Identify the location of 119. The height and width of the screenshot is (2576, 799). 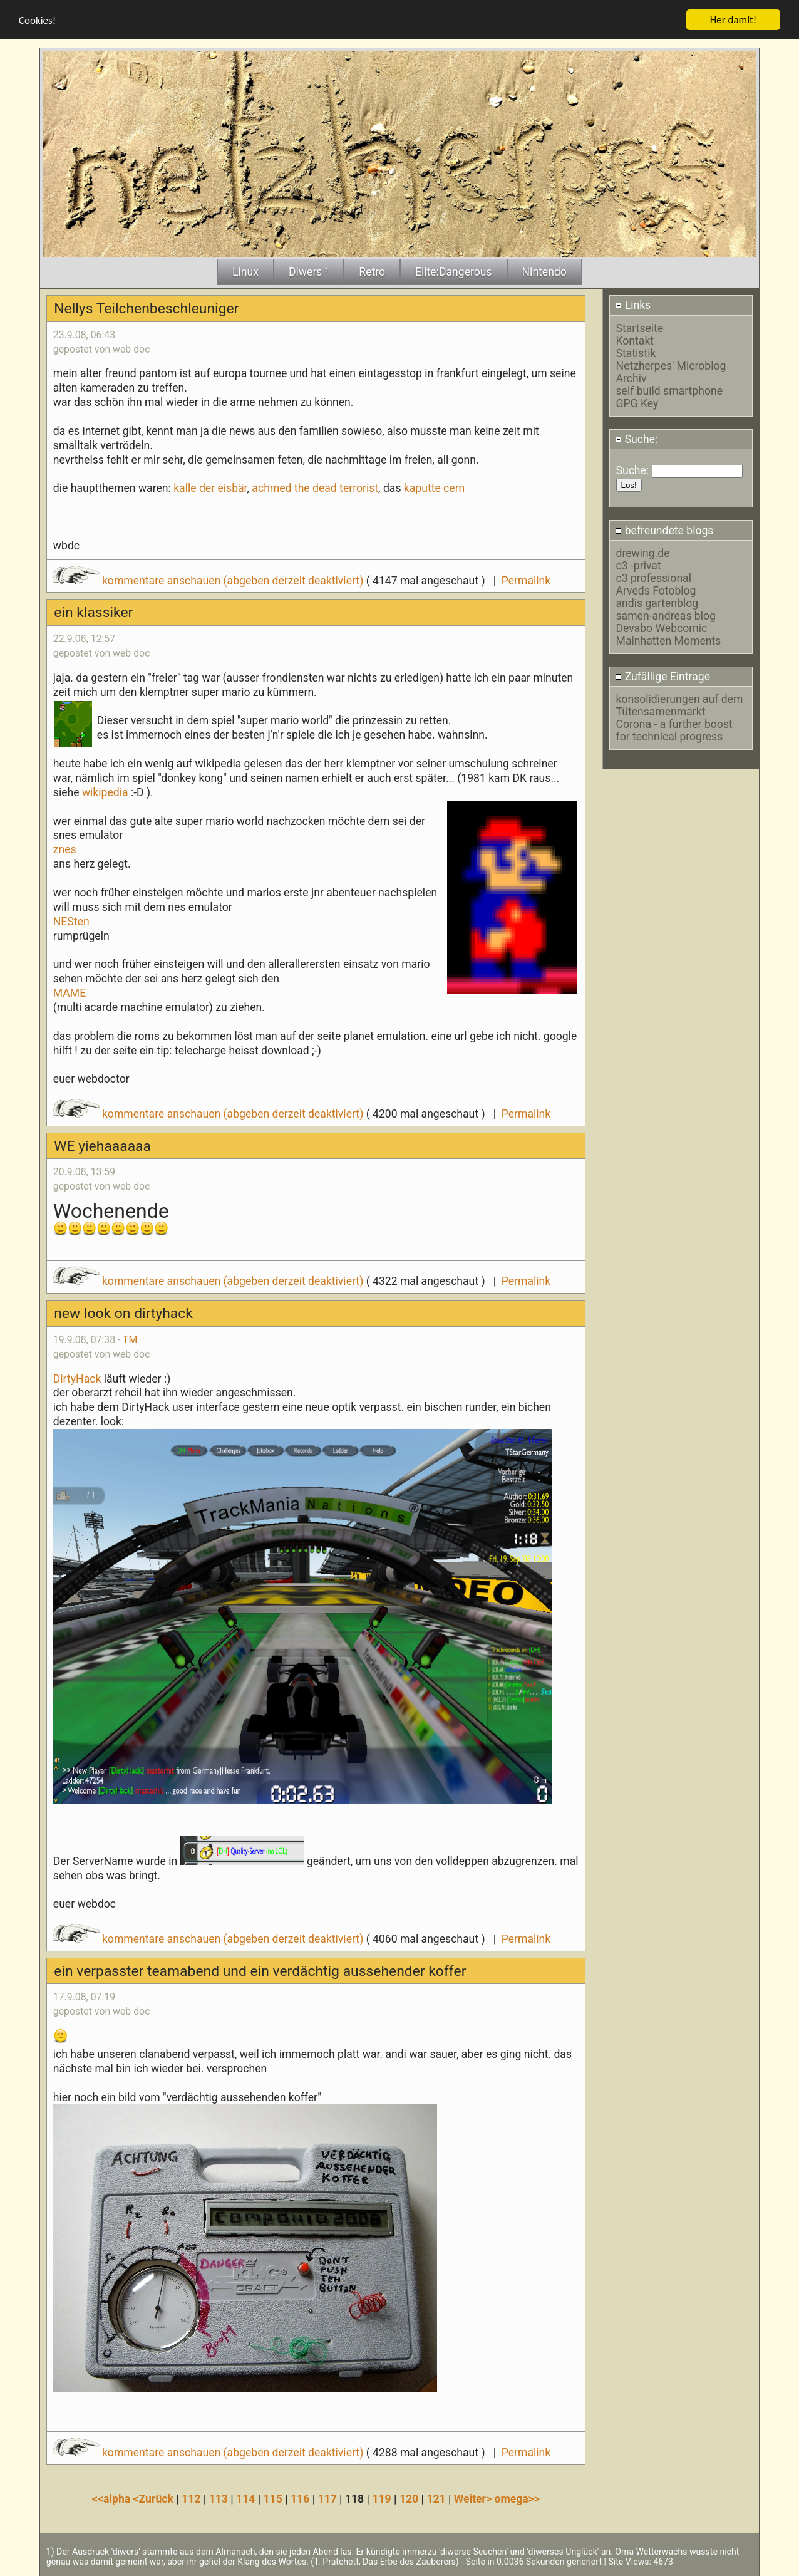
(381, 2498).